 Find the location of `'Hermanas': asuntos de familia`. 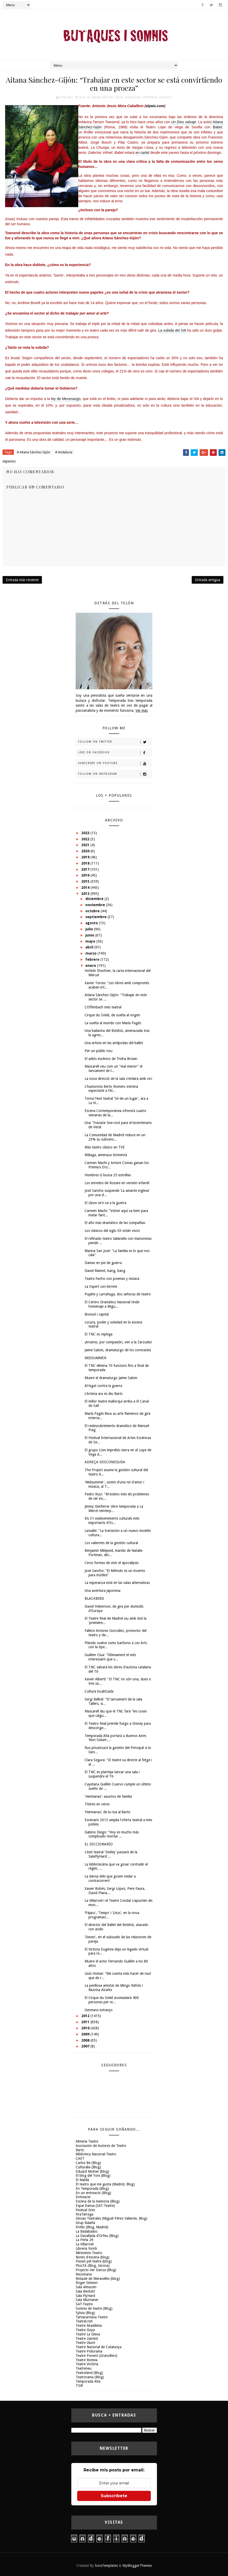

'Hermanas': asuntos de familia is located at coordinates (108, 1796).